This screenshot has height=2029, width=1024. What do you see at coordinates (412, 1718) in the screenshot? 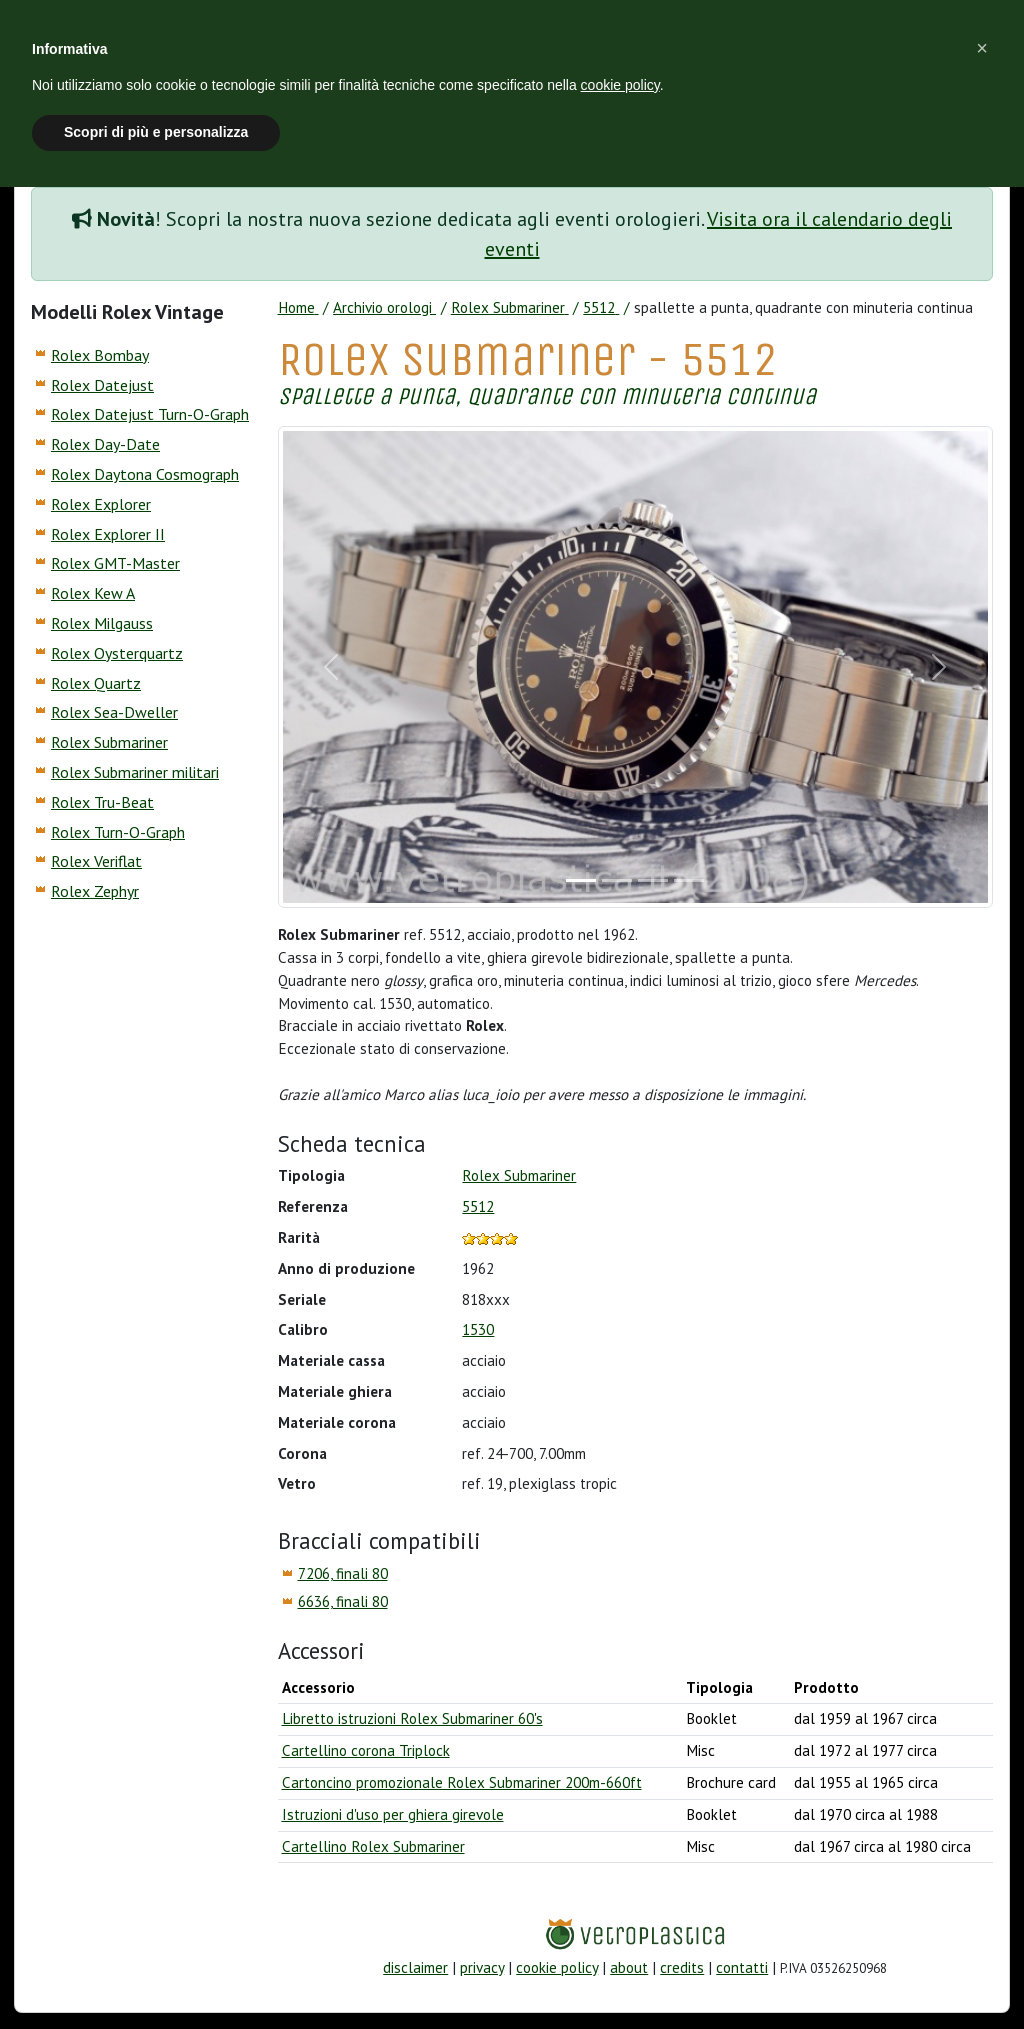
I see `Libretto istruzioni Rolex Submariner 60's` at bounding box center [412, 1718].